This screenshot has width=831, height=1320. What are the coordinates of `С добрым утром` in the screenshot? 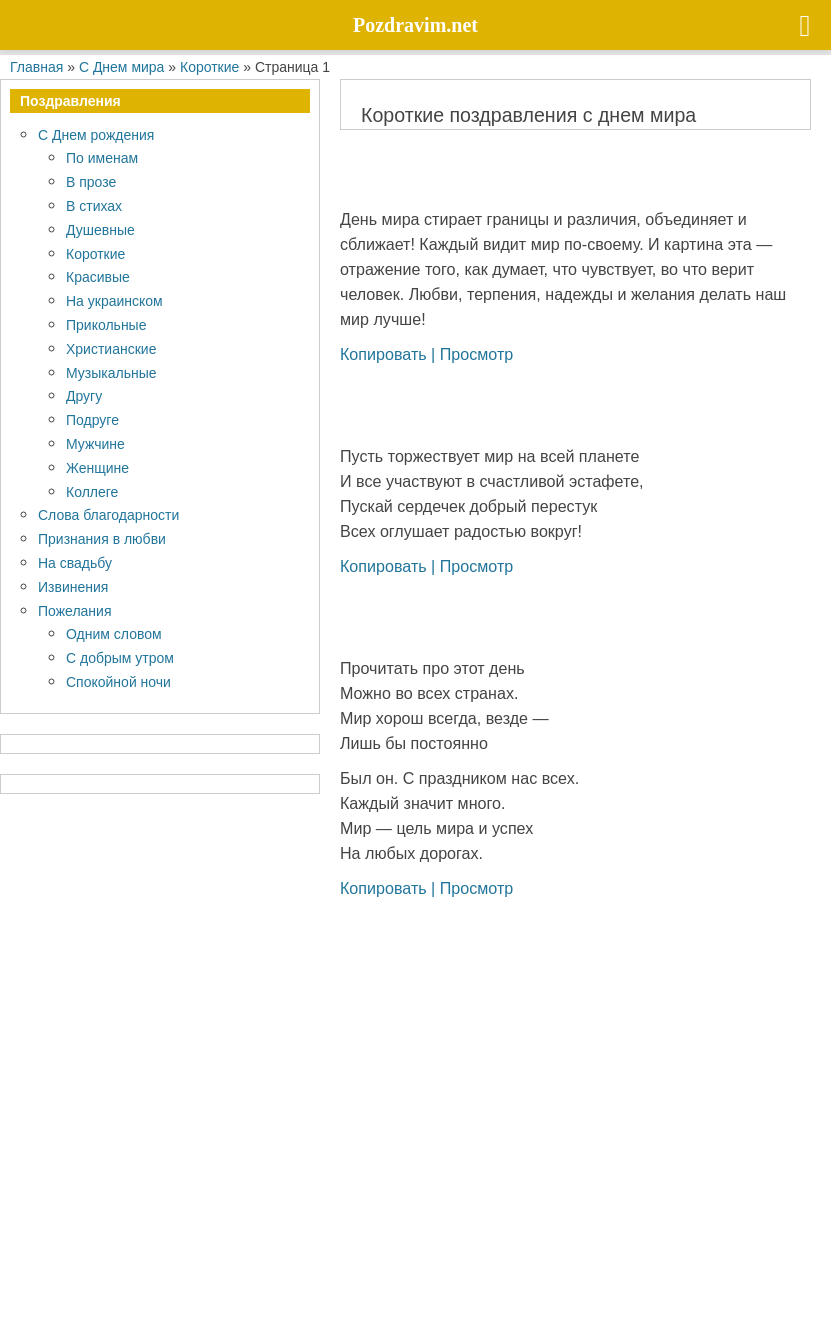 It's located at (120, 657).